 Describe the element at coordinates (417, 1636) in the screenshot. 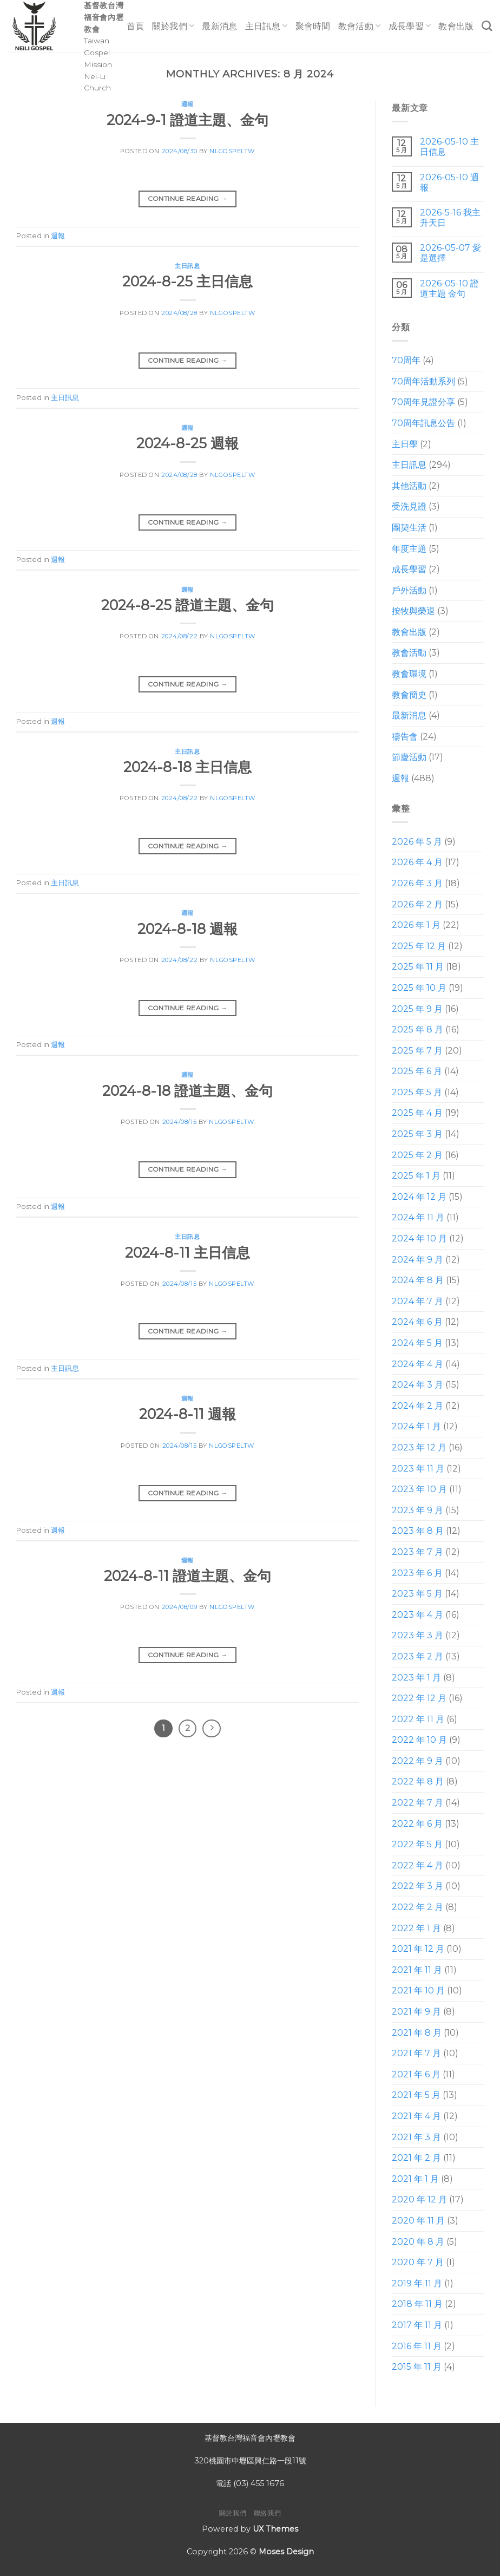

I see `2023 年 3 月` at that location.